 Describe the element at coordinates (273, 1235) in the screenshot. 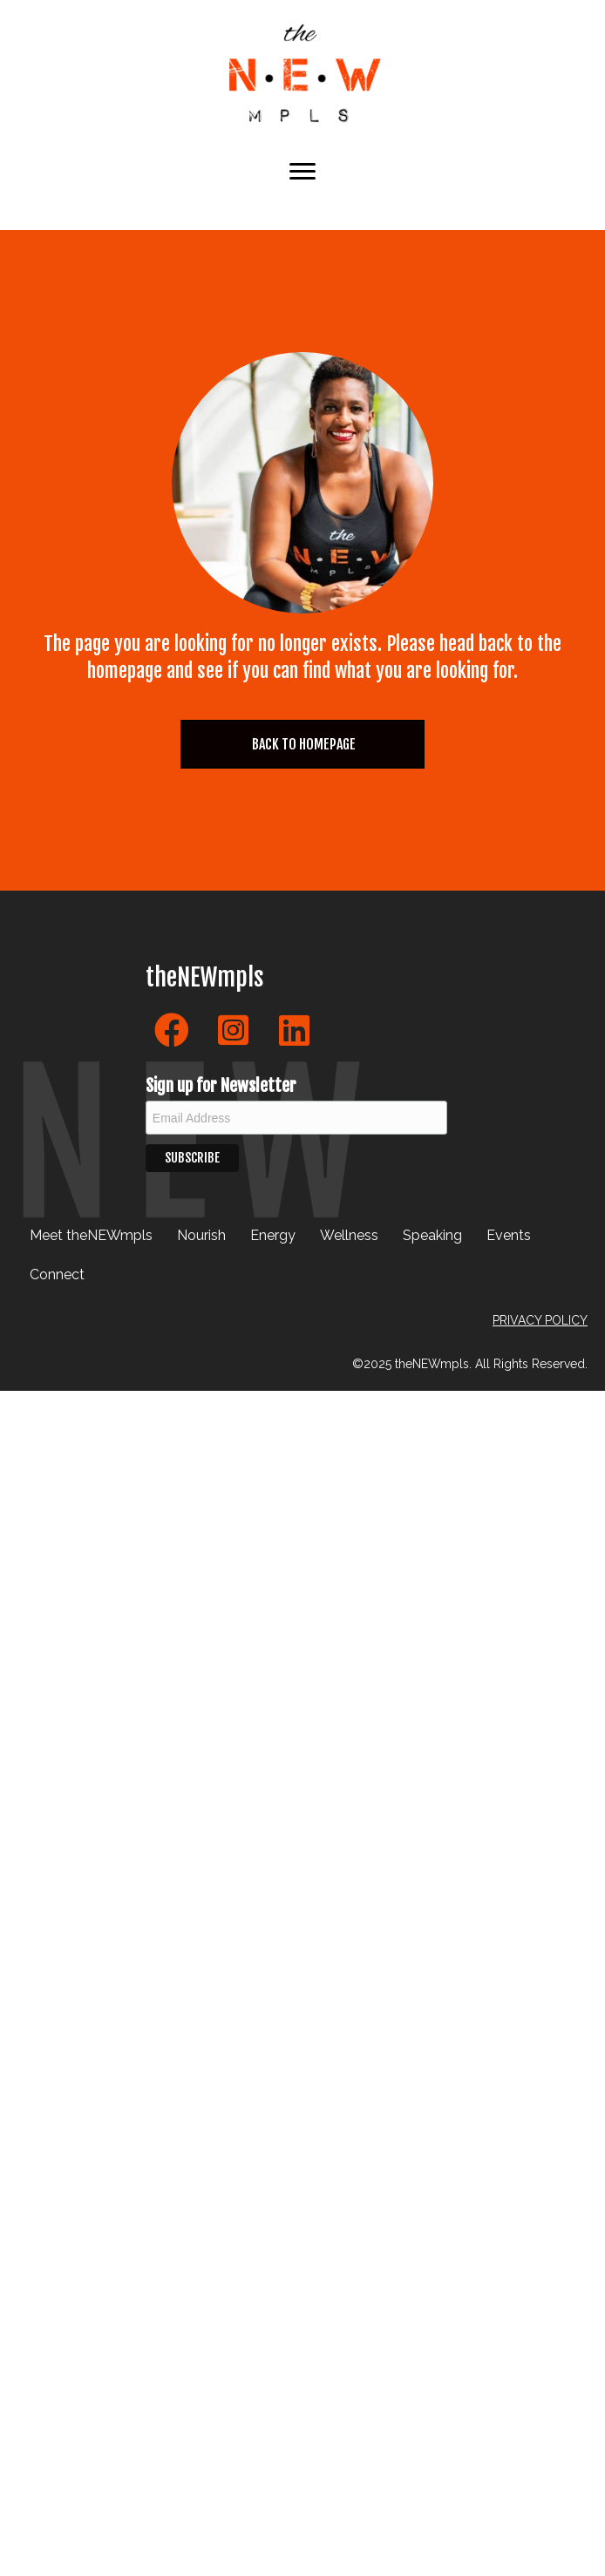

I see `Energy` at that location.